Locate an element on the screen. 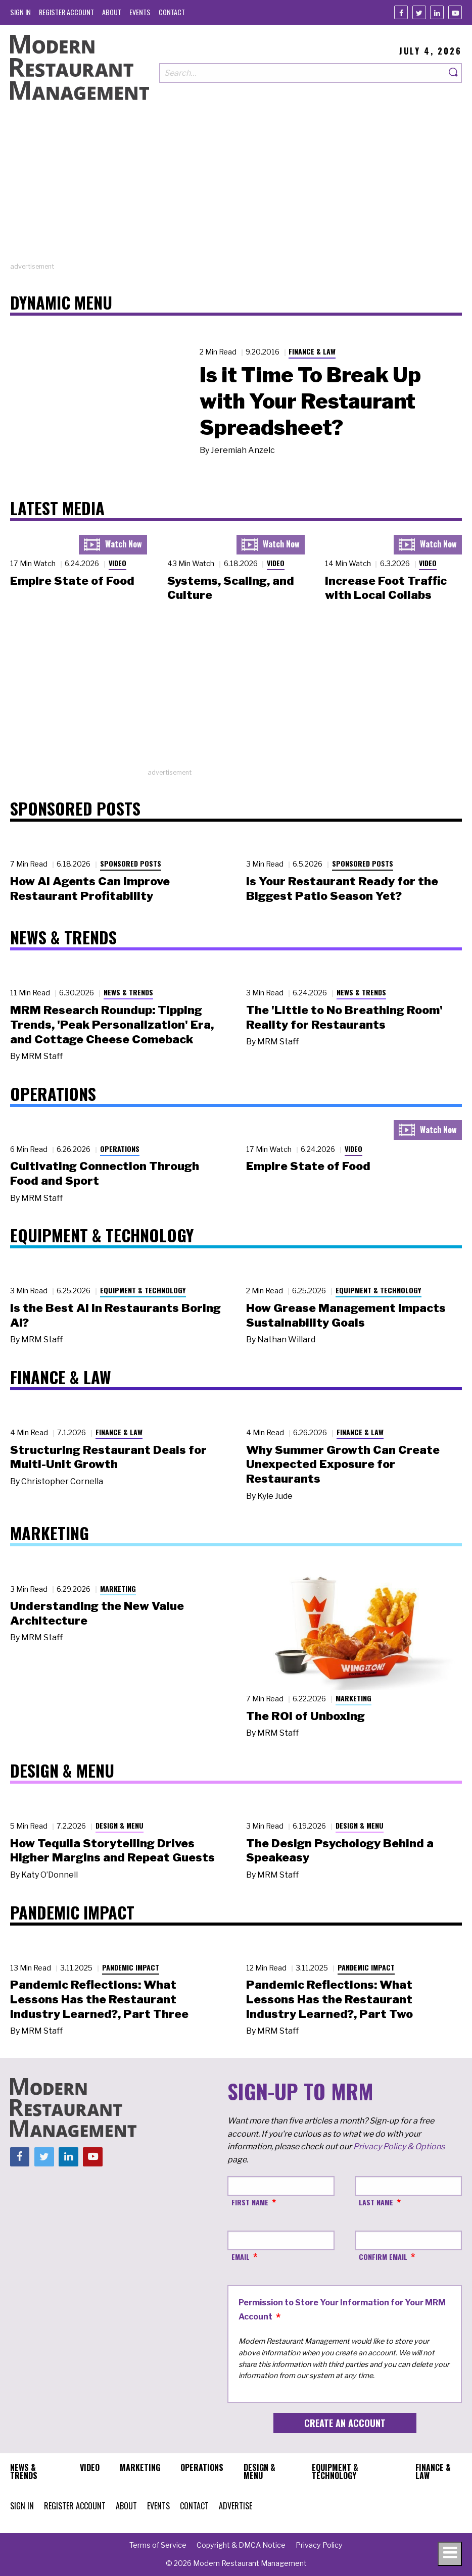  Pandemic Impact is located at coordinates (130, 1967).